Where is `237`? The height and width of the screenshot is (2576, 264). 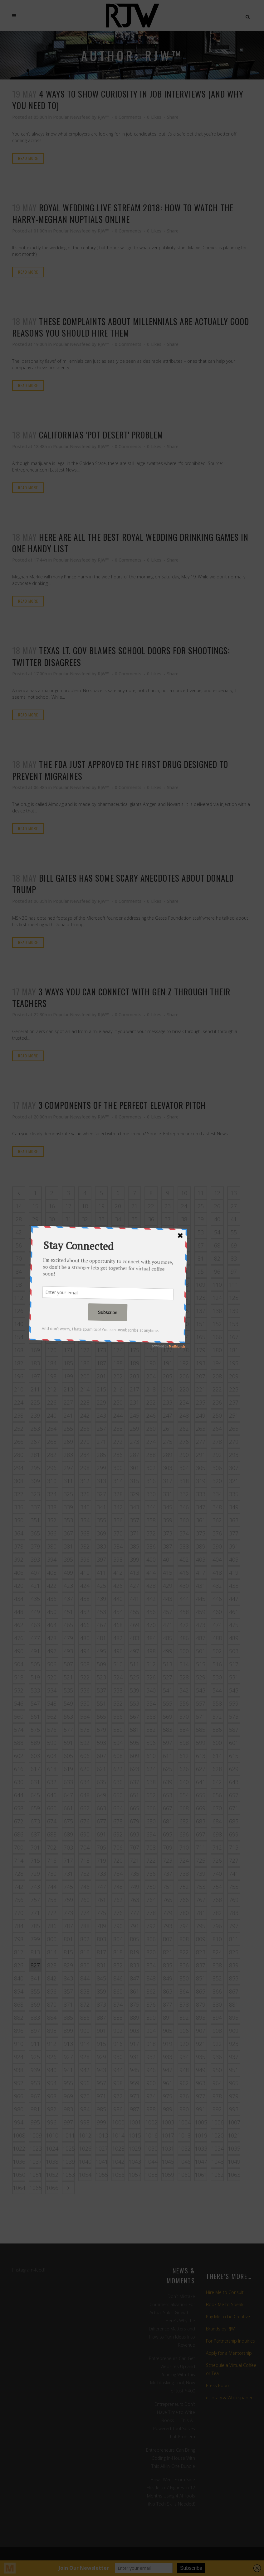
237 is located at coordinates (233, 1402).